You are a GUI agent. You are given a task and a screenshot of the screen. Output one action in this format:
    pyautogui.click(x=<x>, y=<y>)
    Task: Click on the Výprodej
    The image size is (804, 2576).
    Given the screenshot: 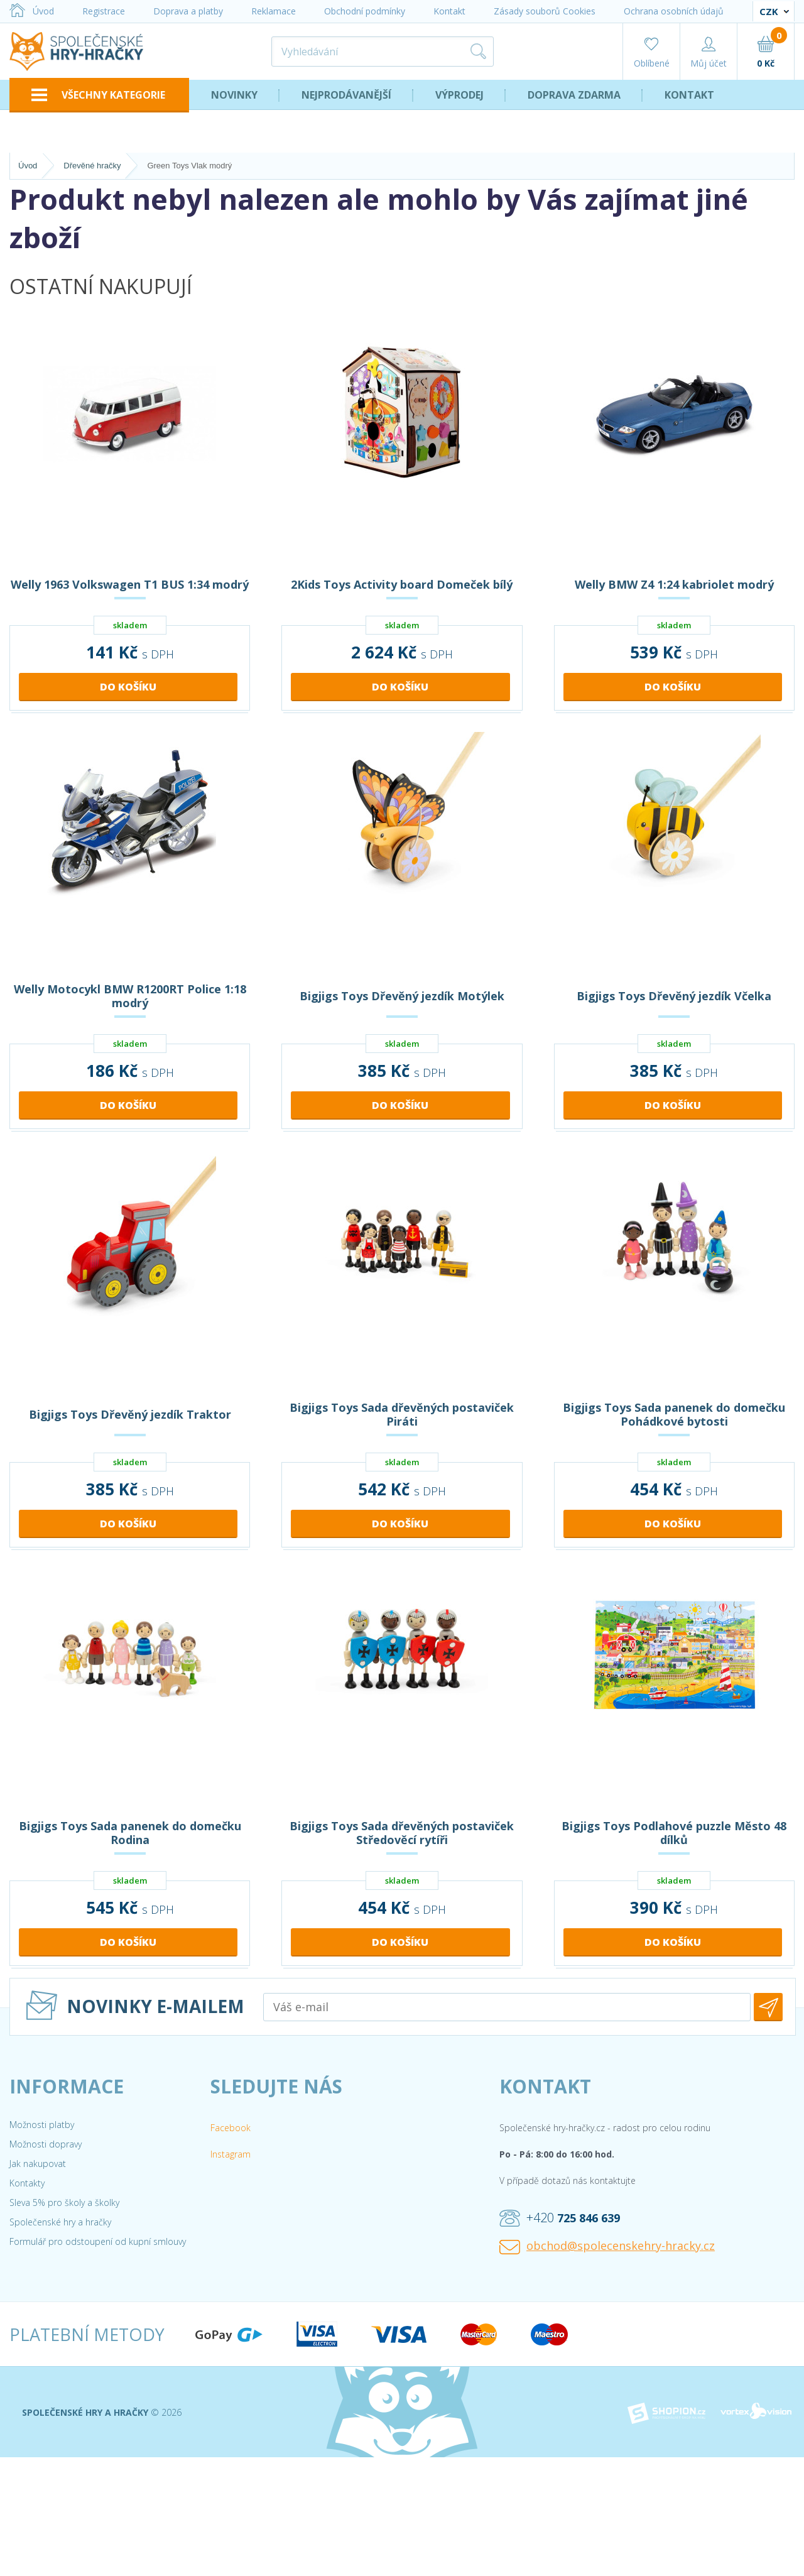 What is the action you would take?
    pyautogui.click(x=459, y=95)
    